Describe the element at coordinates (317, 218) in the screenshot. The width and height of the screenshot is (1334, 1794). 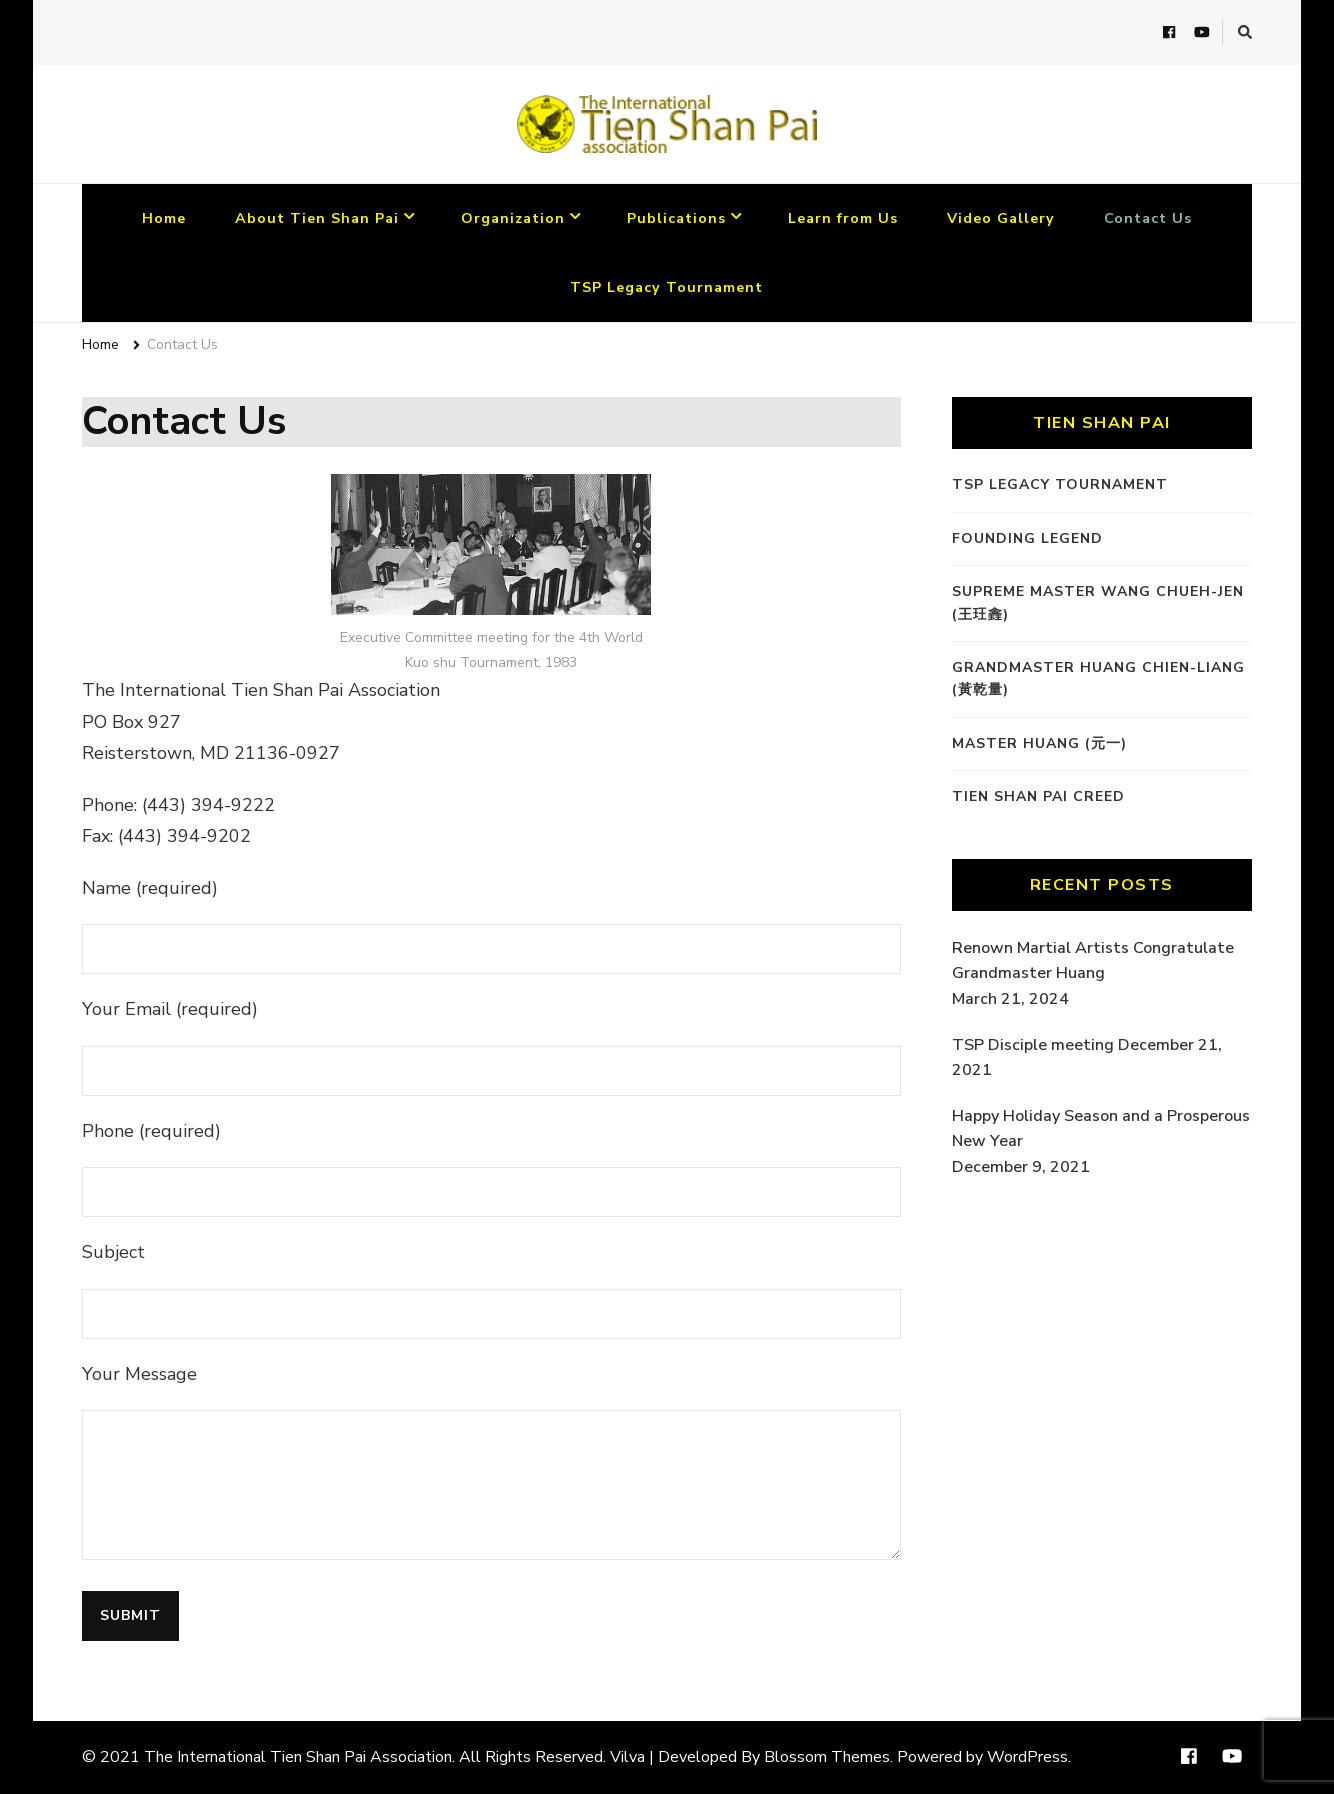
I see `About Tien Shan Pai` at that location.